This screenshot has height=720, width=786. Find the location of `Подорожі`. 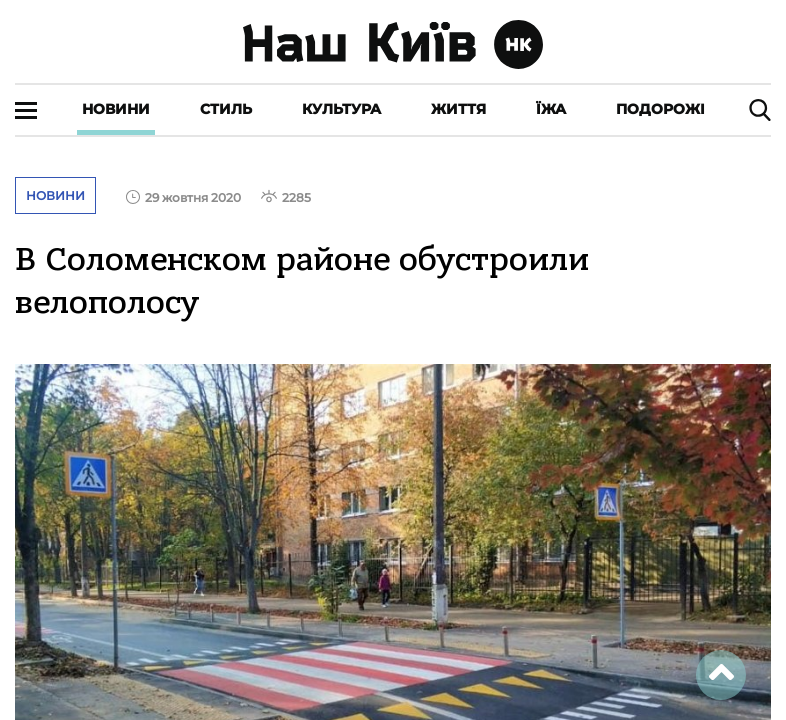

Подорожі is located at coordinates (660, 109).